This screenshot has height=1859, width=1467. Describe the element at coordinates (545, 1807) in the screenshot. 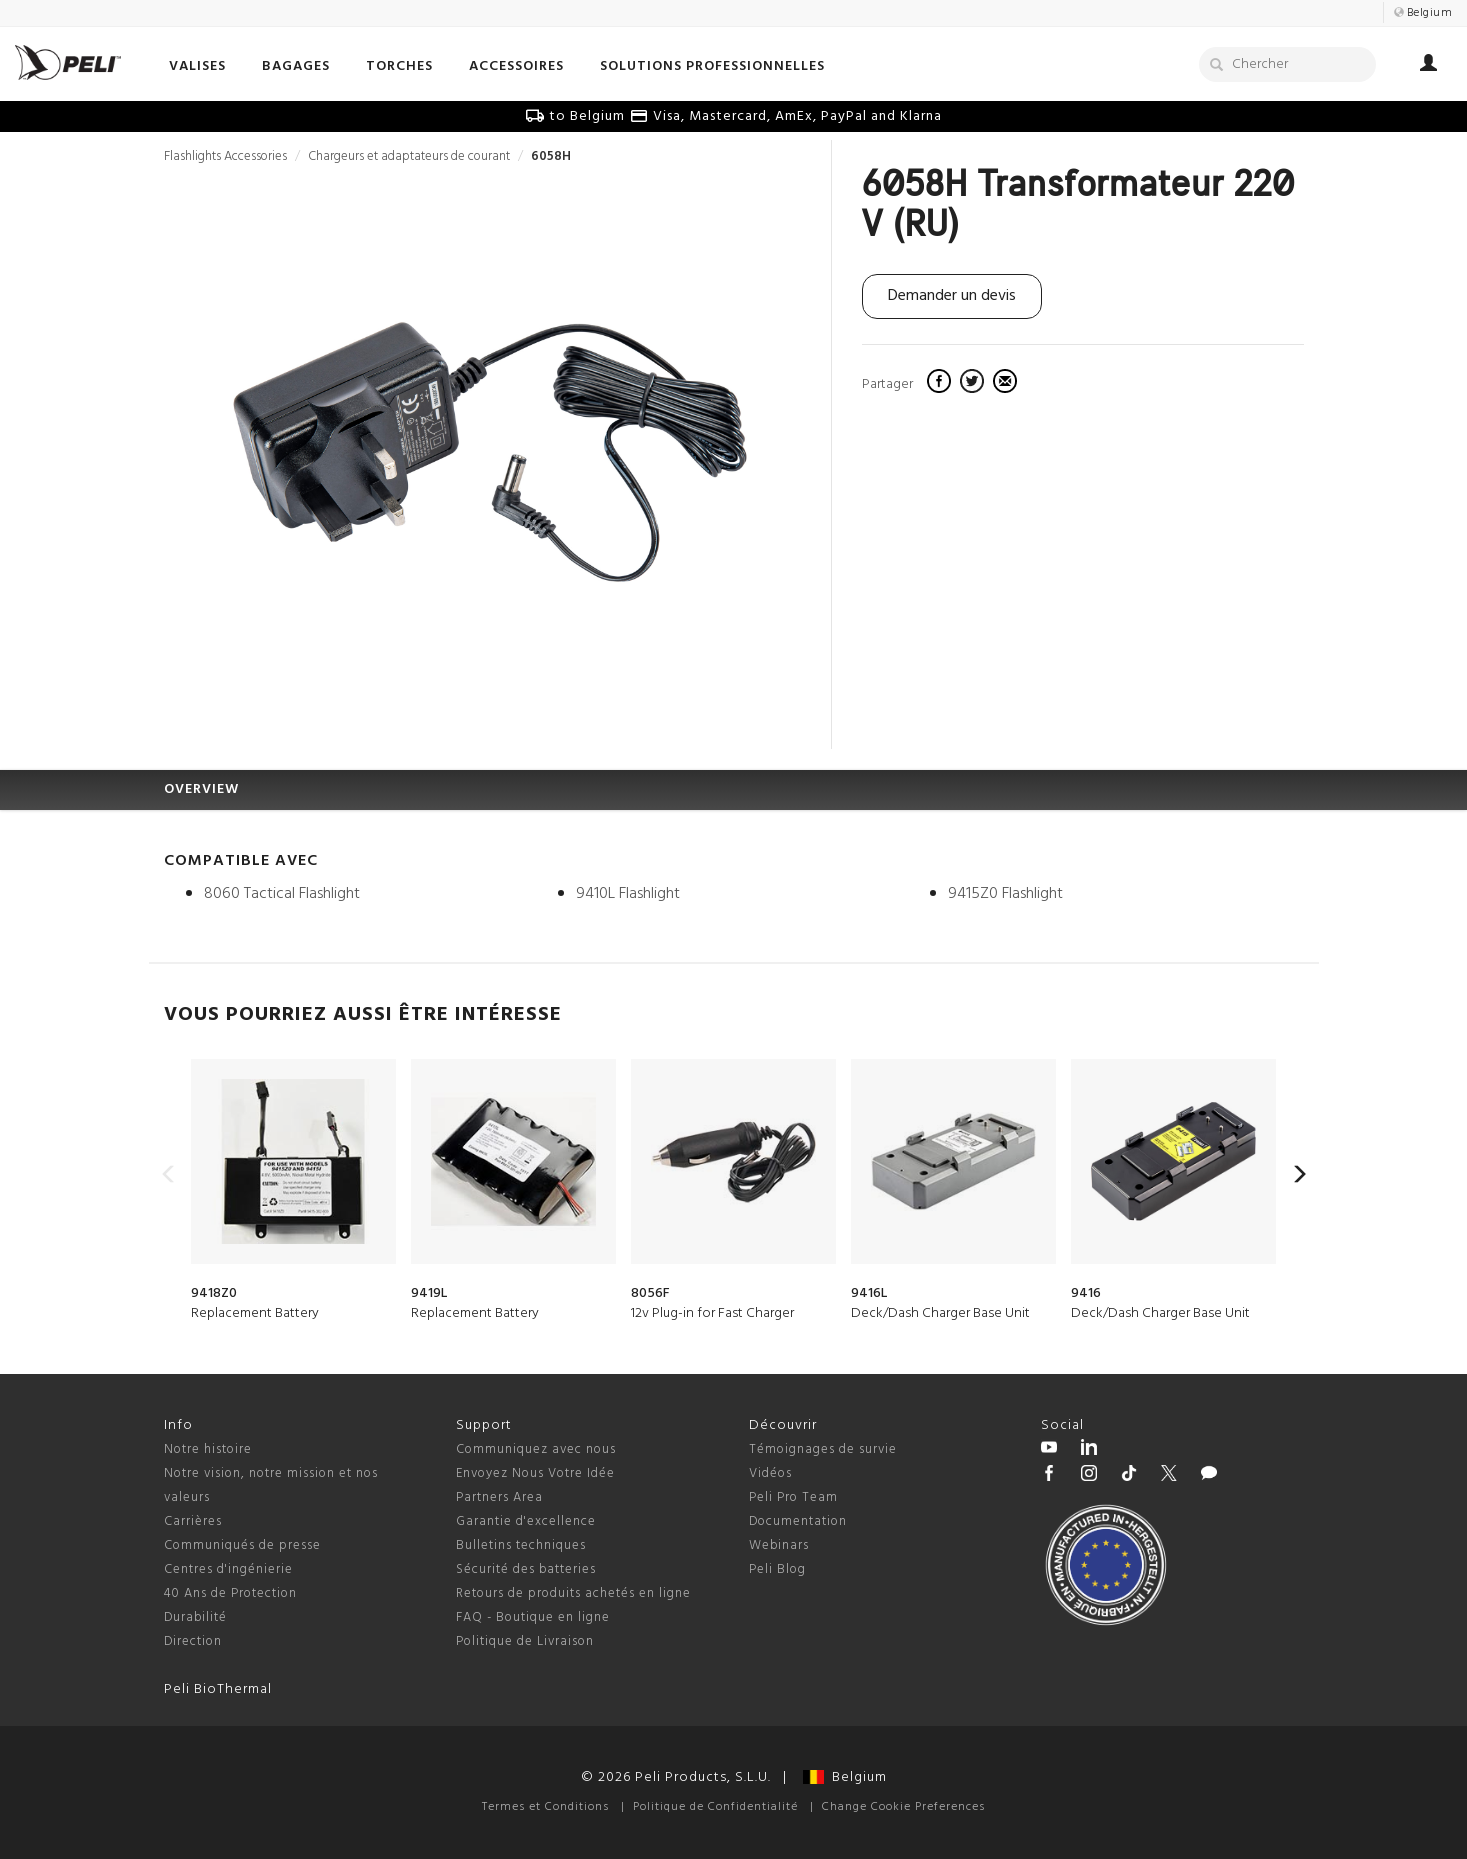

I see `Termes et Conditions` at that location.